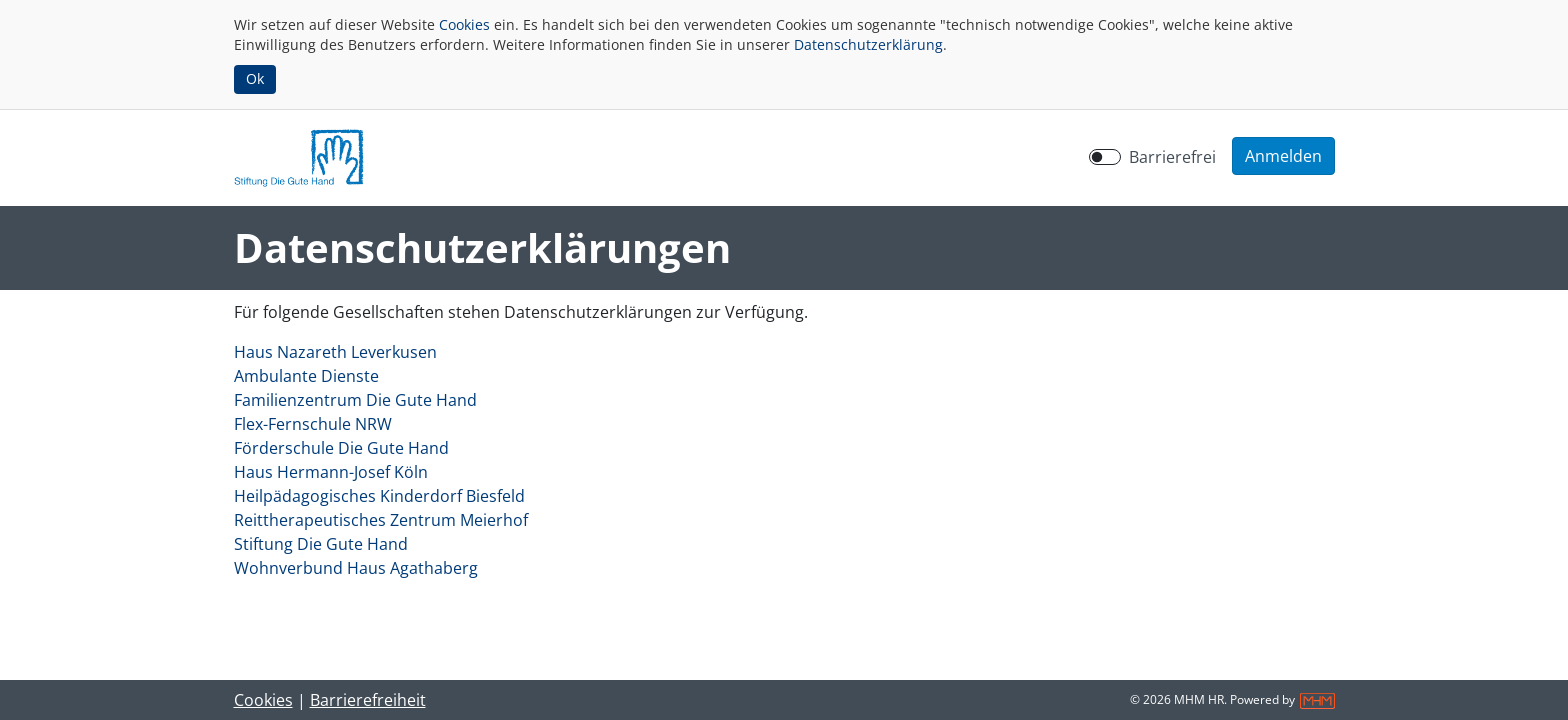  I want to click on Reittherapeutisches Zentrum Meierhof, so click(381, 520).